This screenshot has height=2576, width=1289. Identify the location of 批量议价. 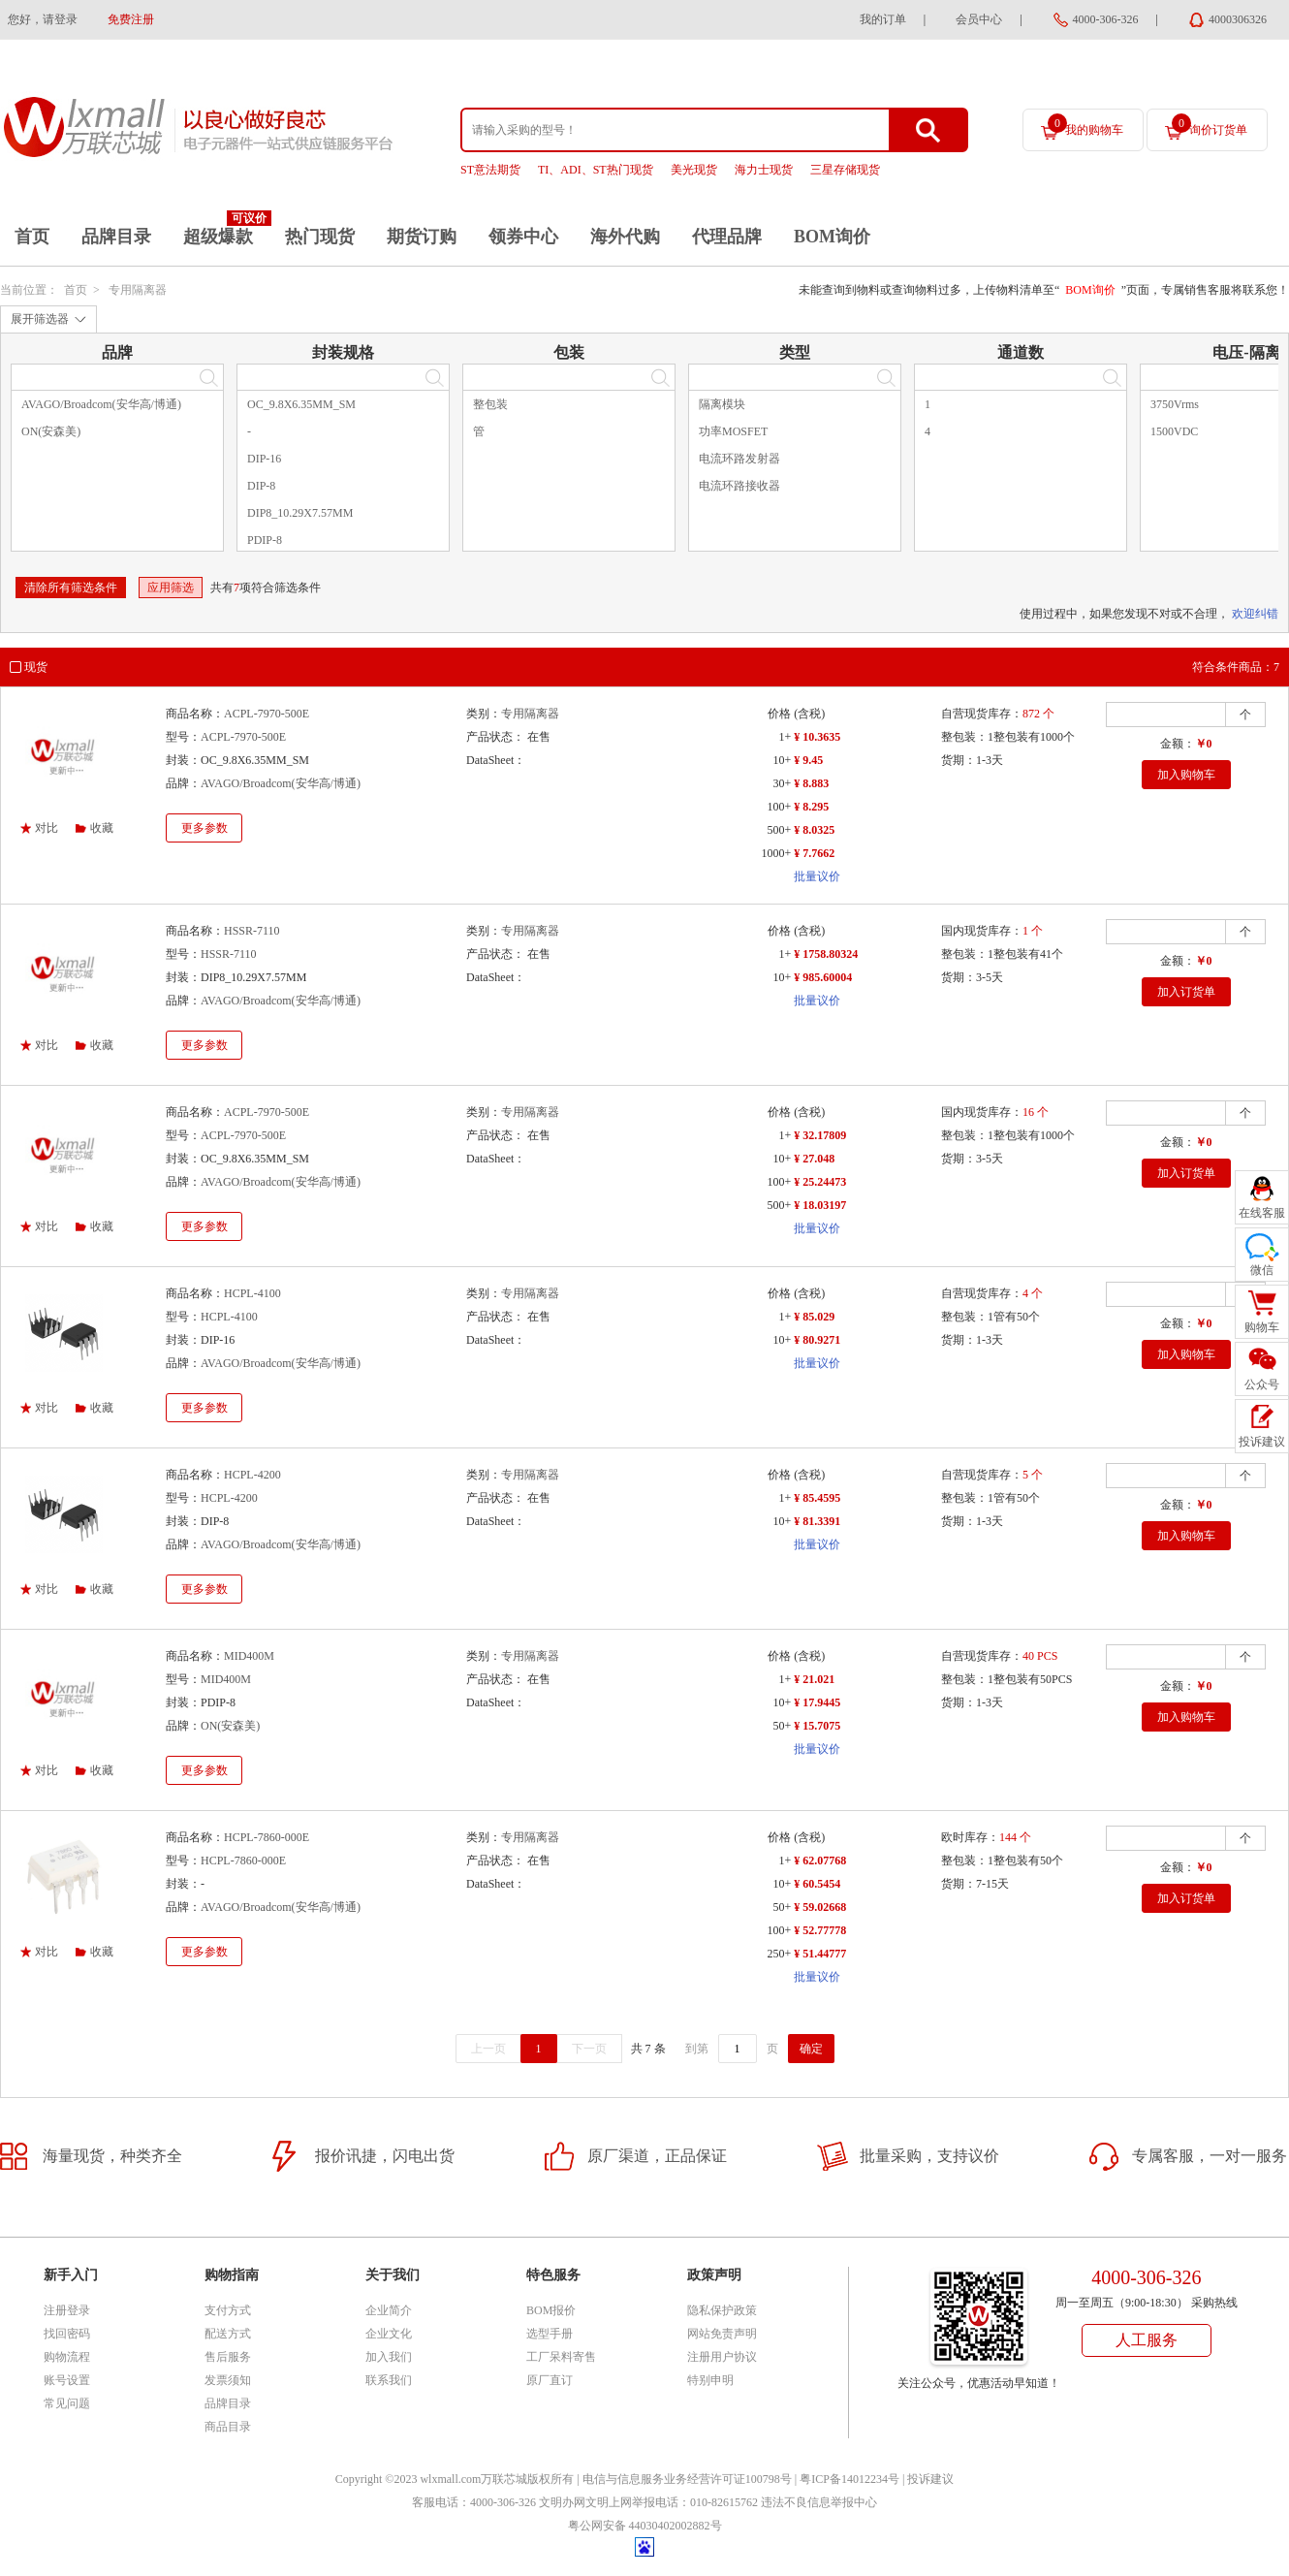
(817, 876).